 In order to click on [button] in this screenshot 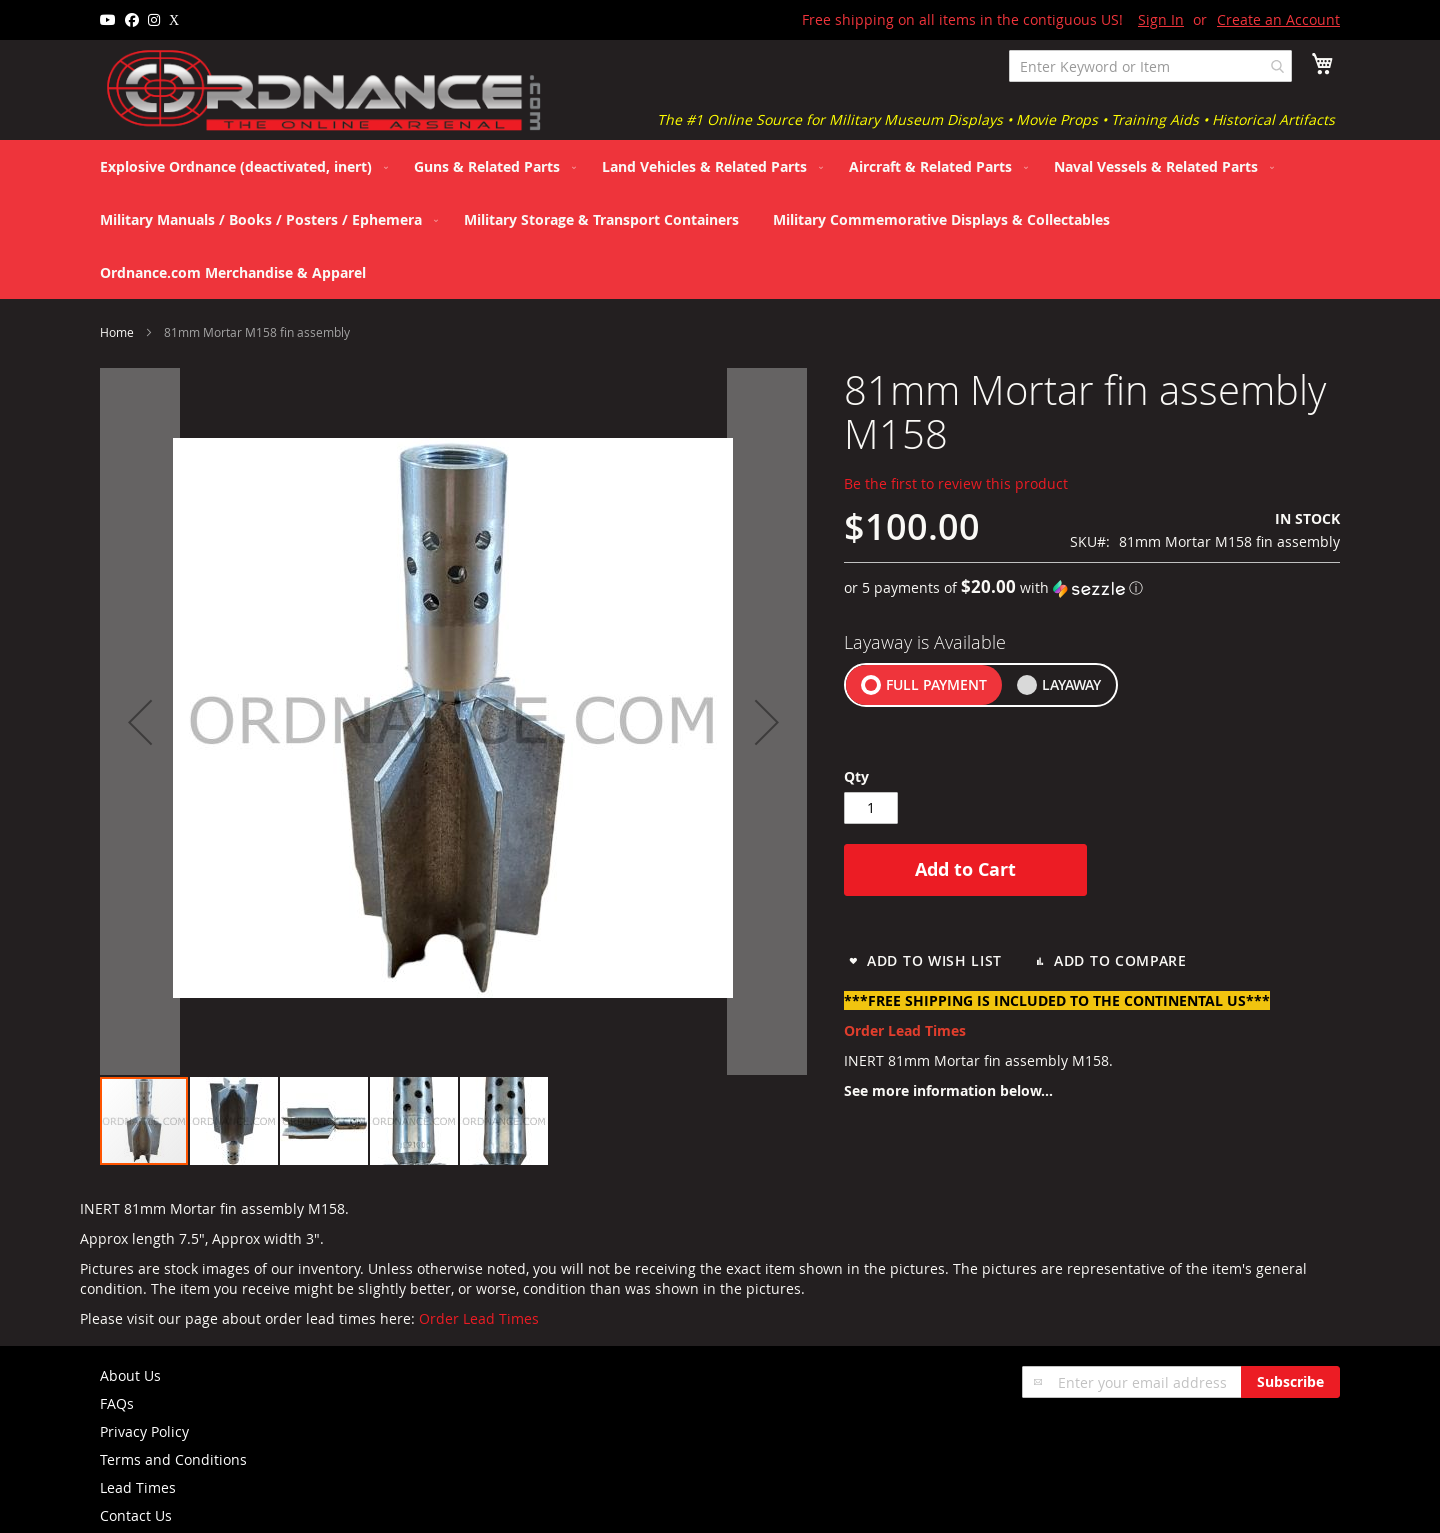, I will do `click(235, 1121)`.